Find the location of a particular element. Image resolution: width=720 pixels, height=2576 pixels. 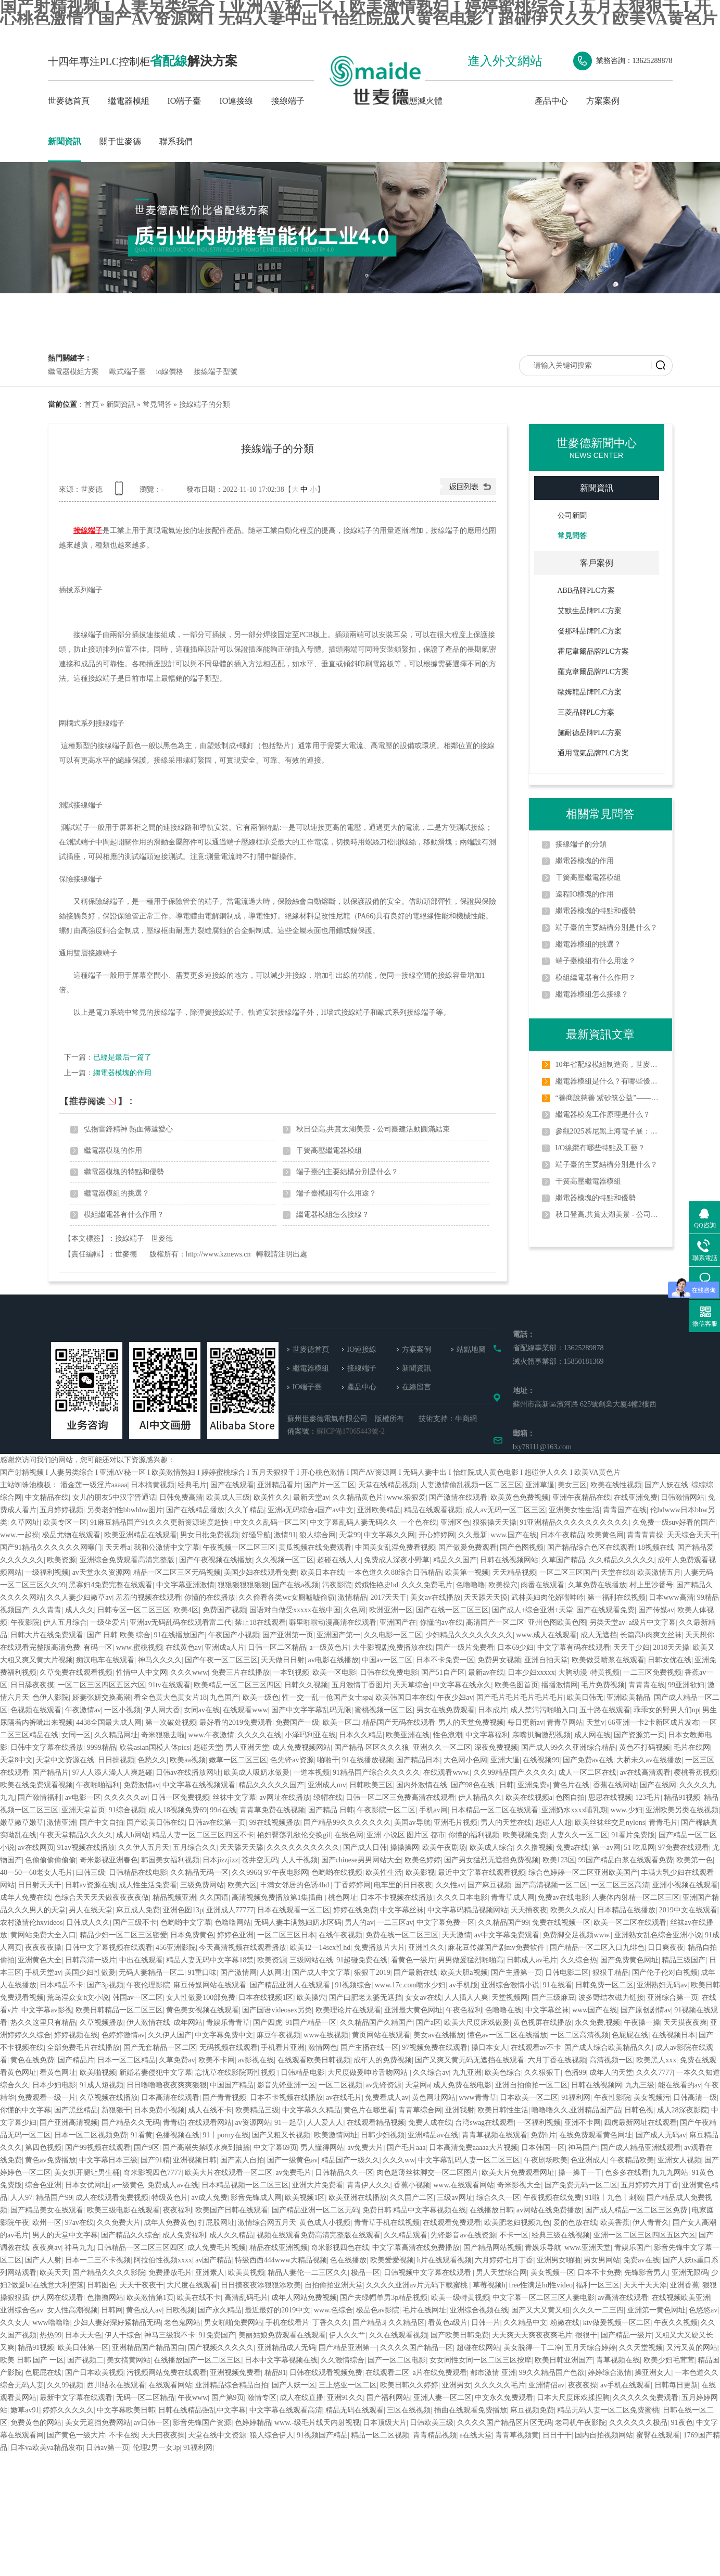

中文字幕免费中文 is located at coordinates (224, 2035).